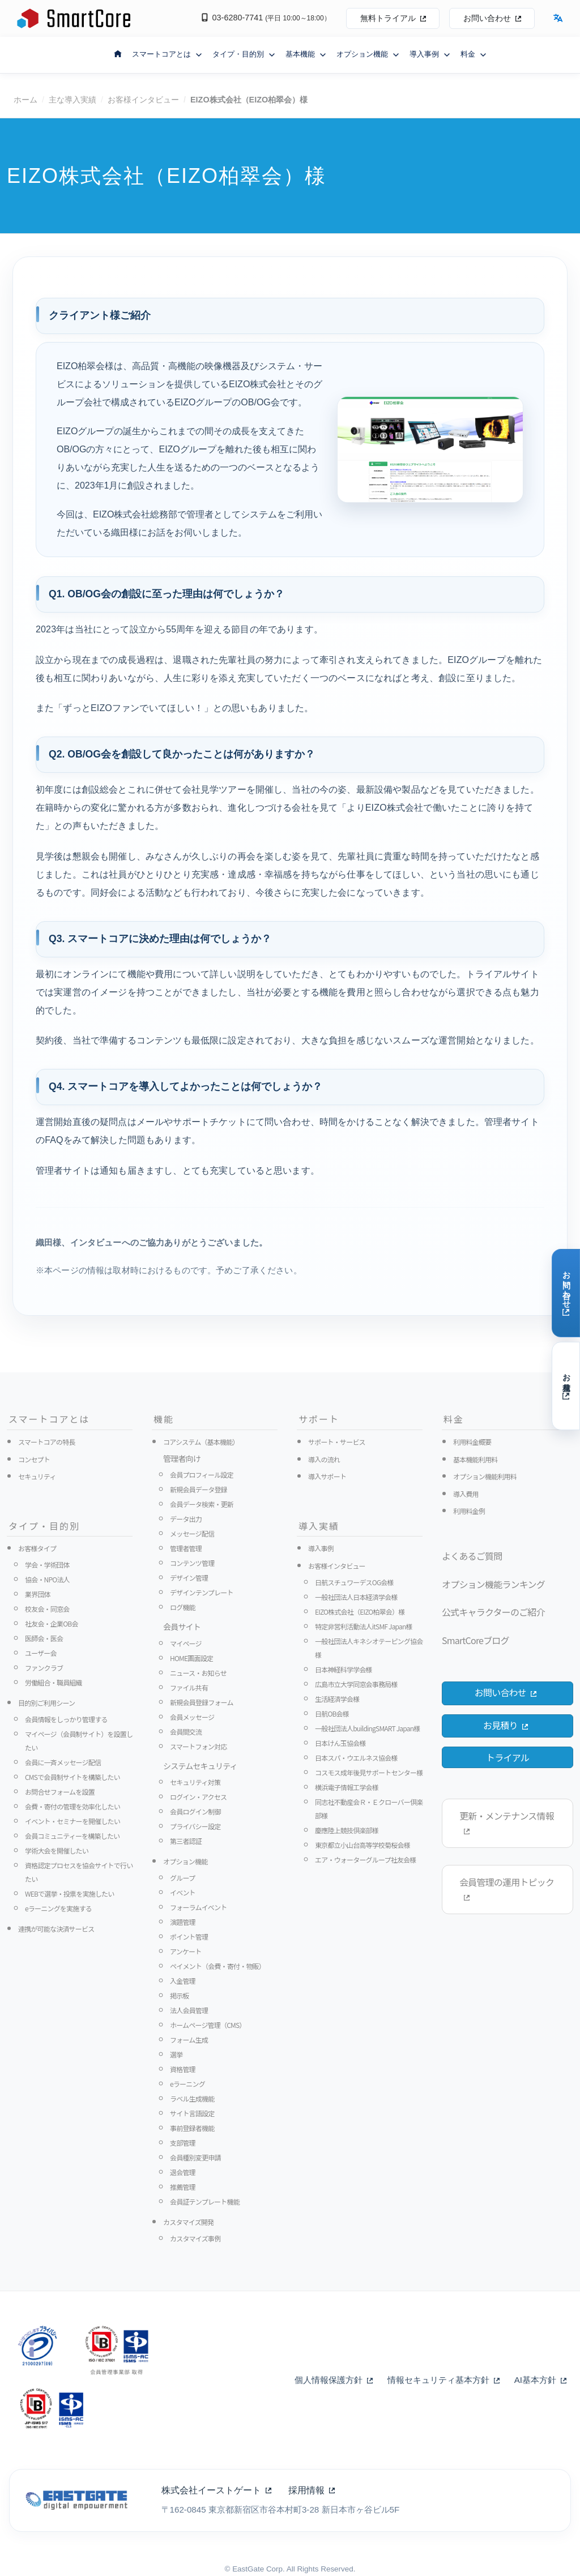  Describe the element at coordinates (354, 1582) in the screenshot. I see `日航スチュワーデスOG会様` at that location.